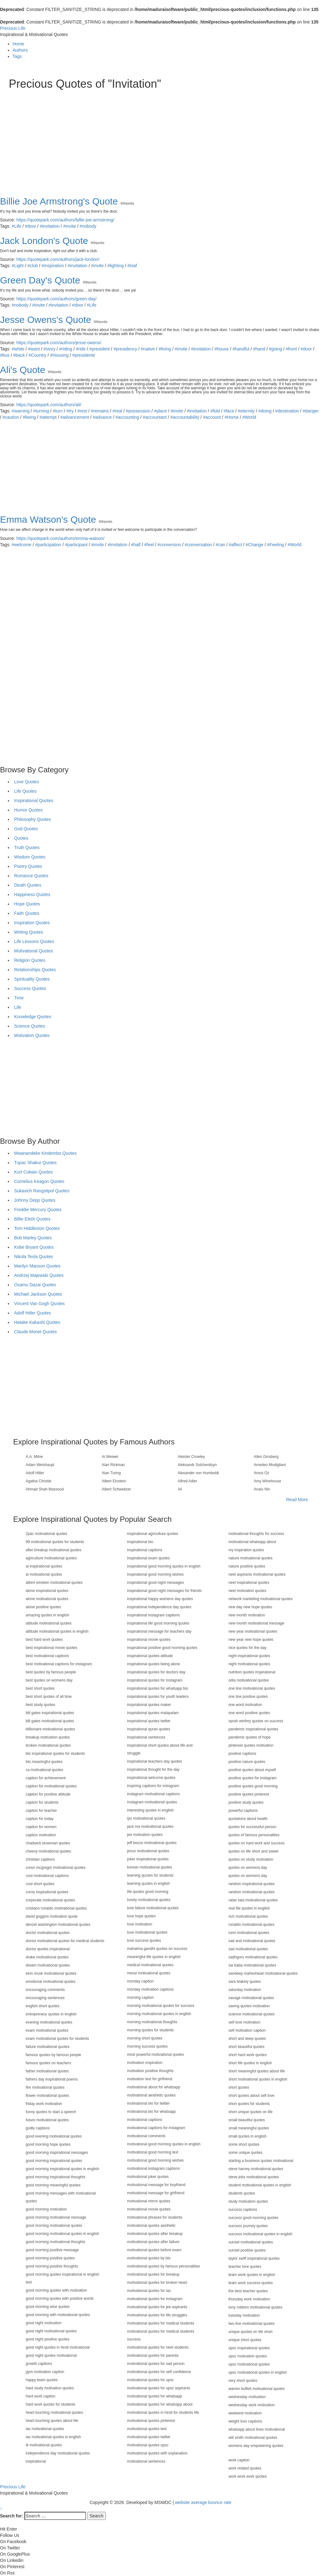 This screenshot has width=321, height=2576. I want to click on Romance Quotes, so click(31, 875).